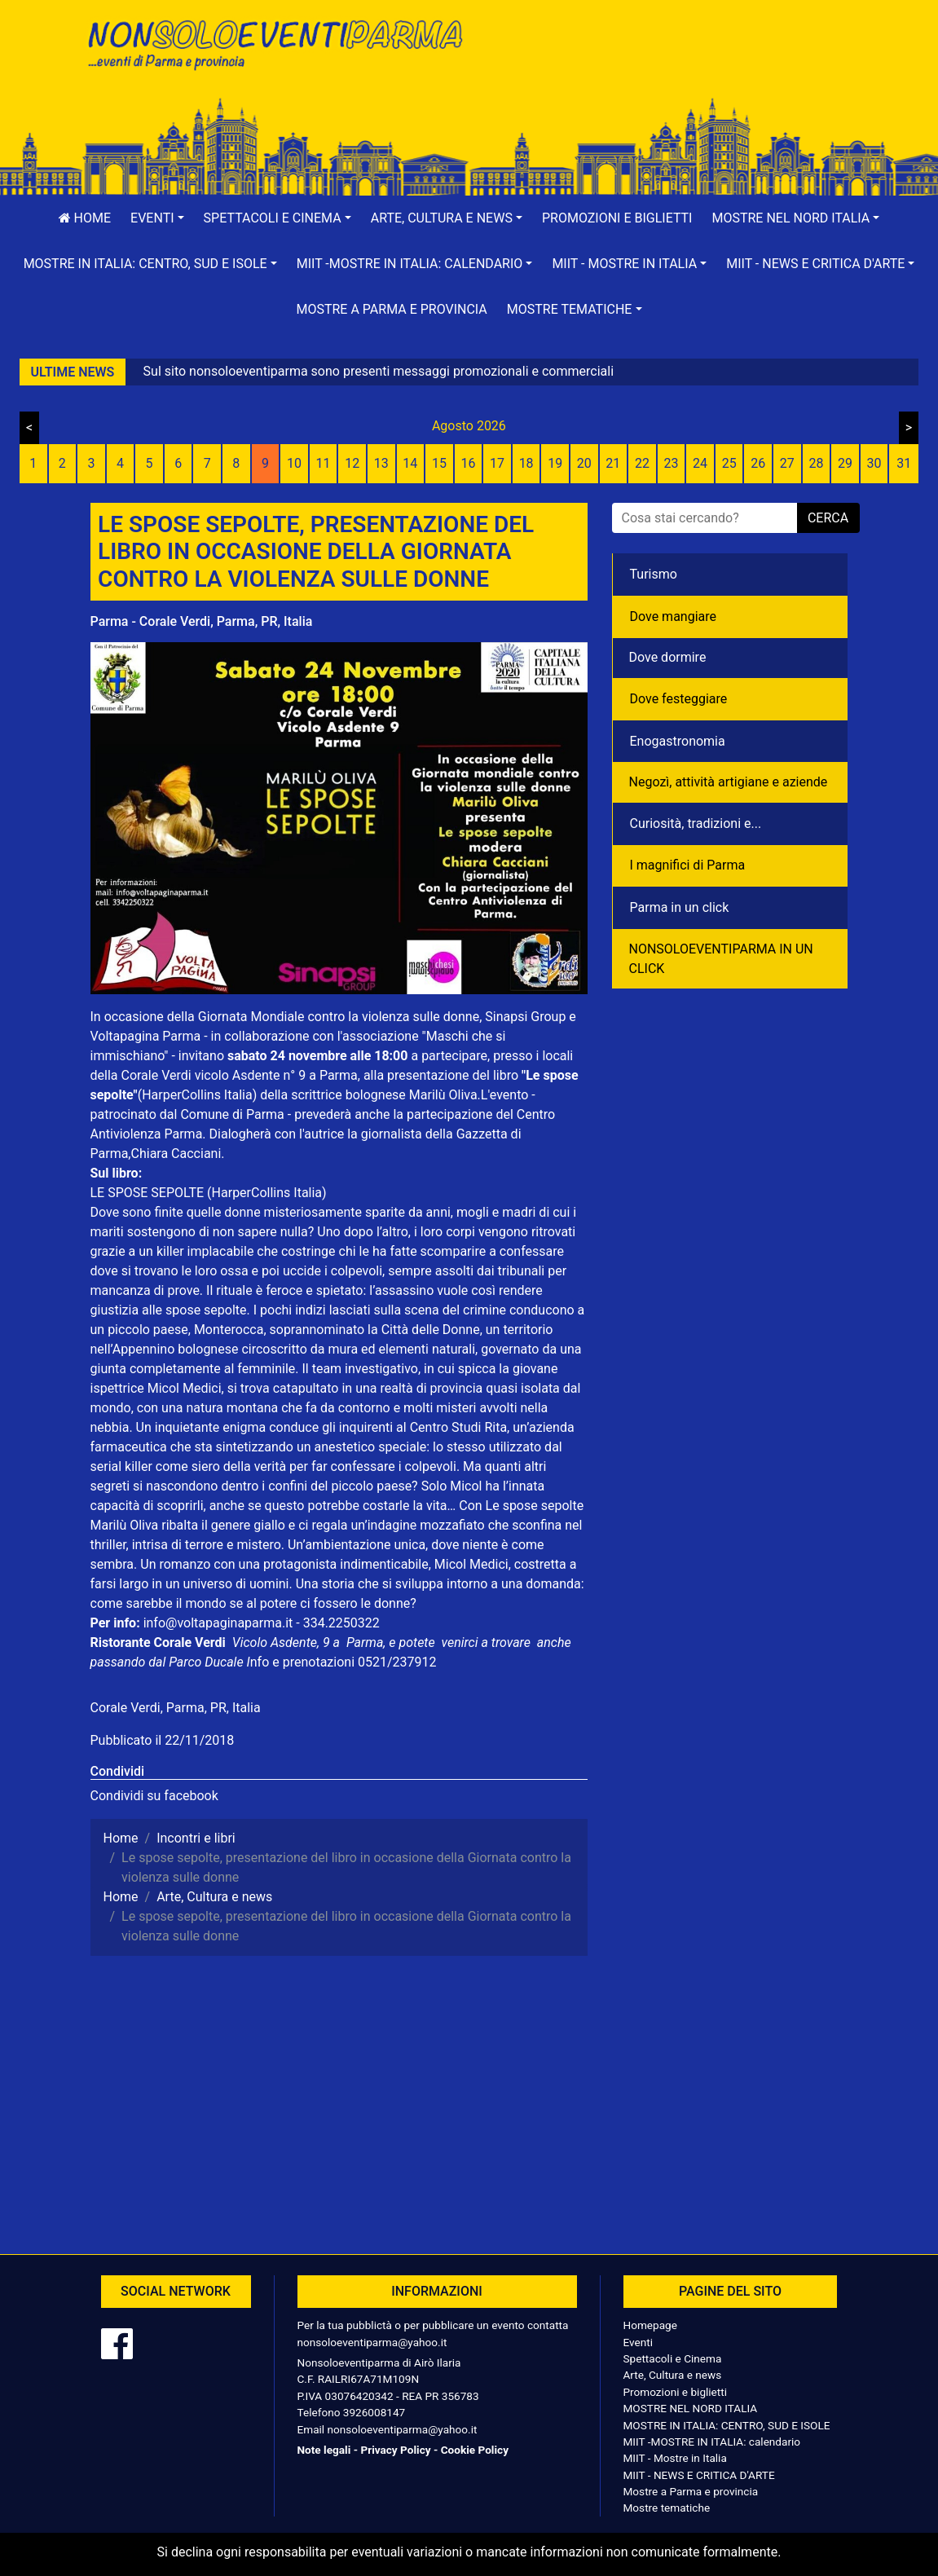 Image resolution: width=938 pixels, height=2576 pixels. Describe the element at coordinates (218, 1623) in the screenshot. I see `info@voltapaginaparma.it` at that location.